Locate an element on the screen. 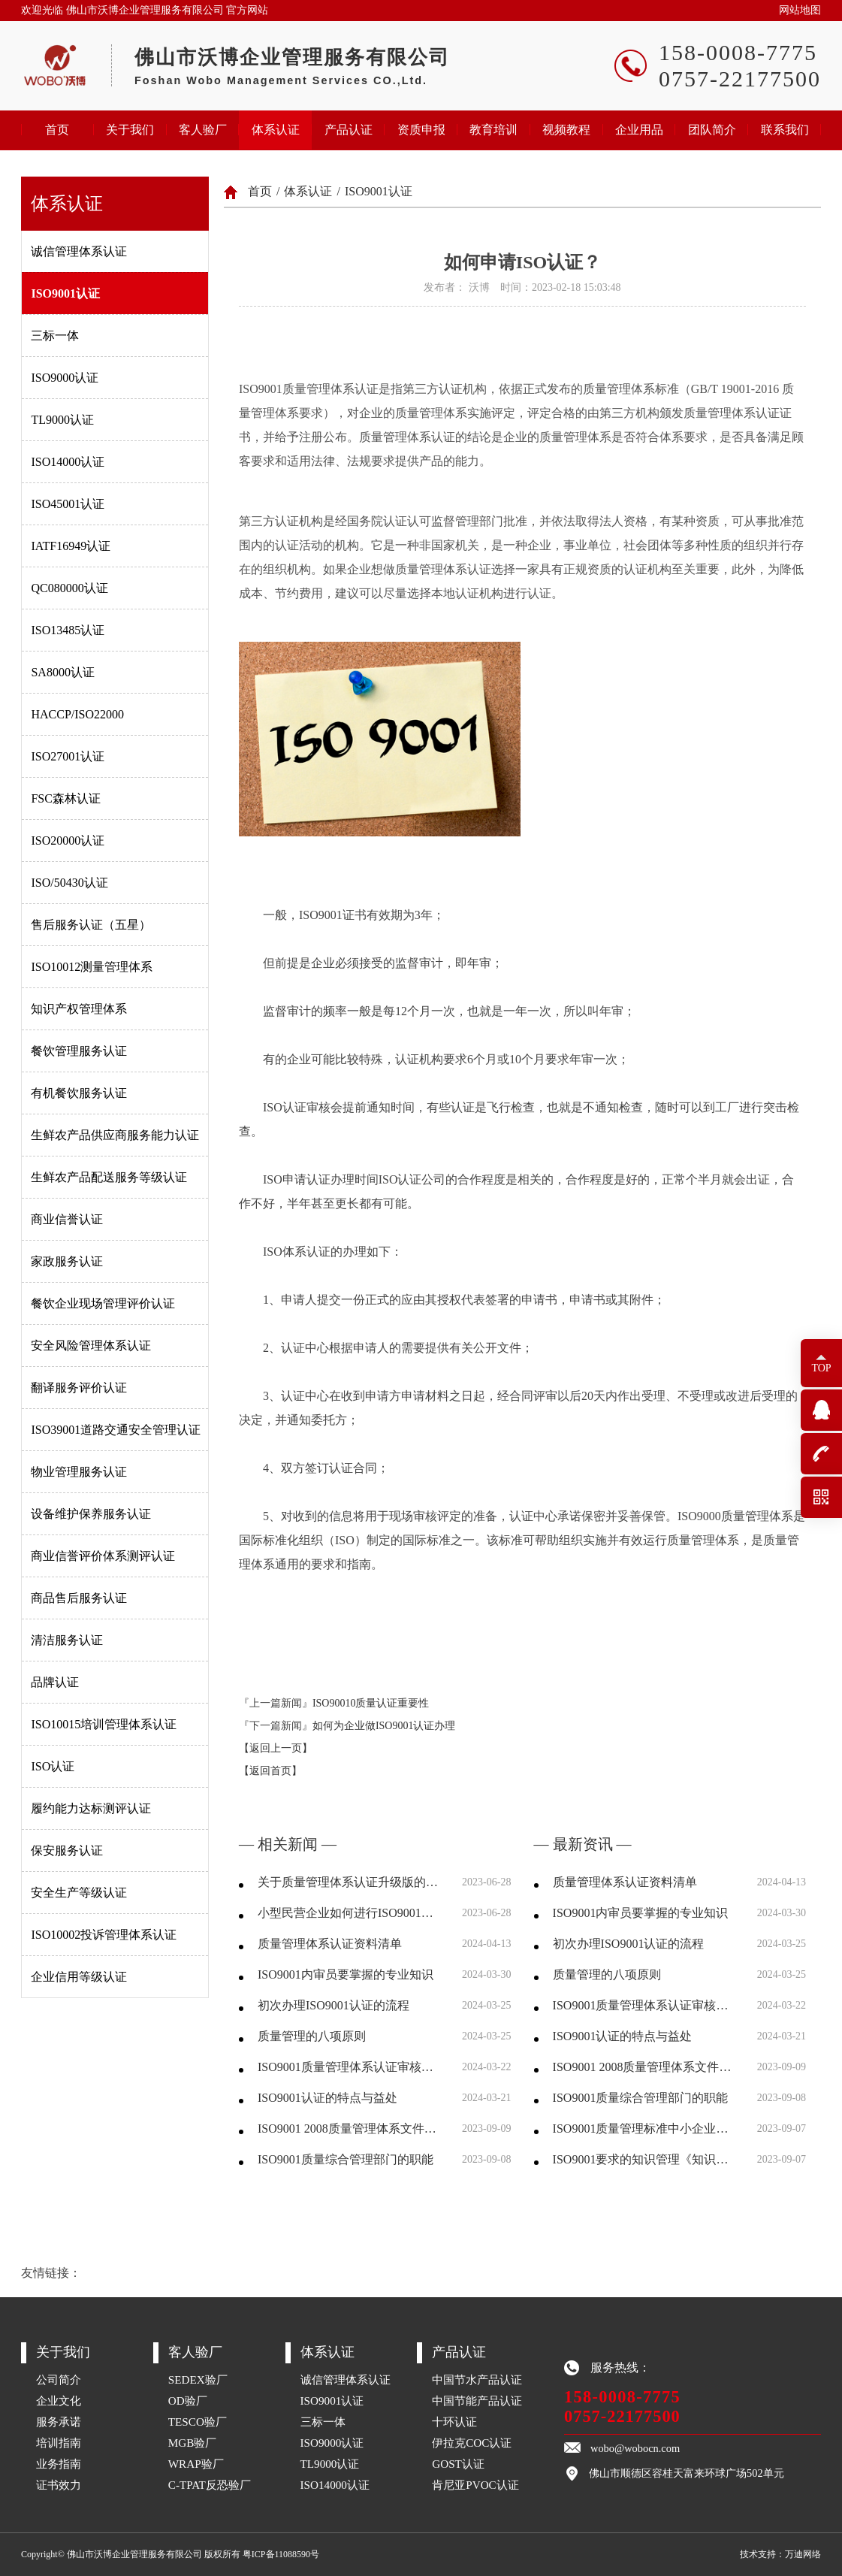  体系认证 is located at coordinates (276, 129).